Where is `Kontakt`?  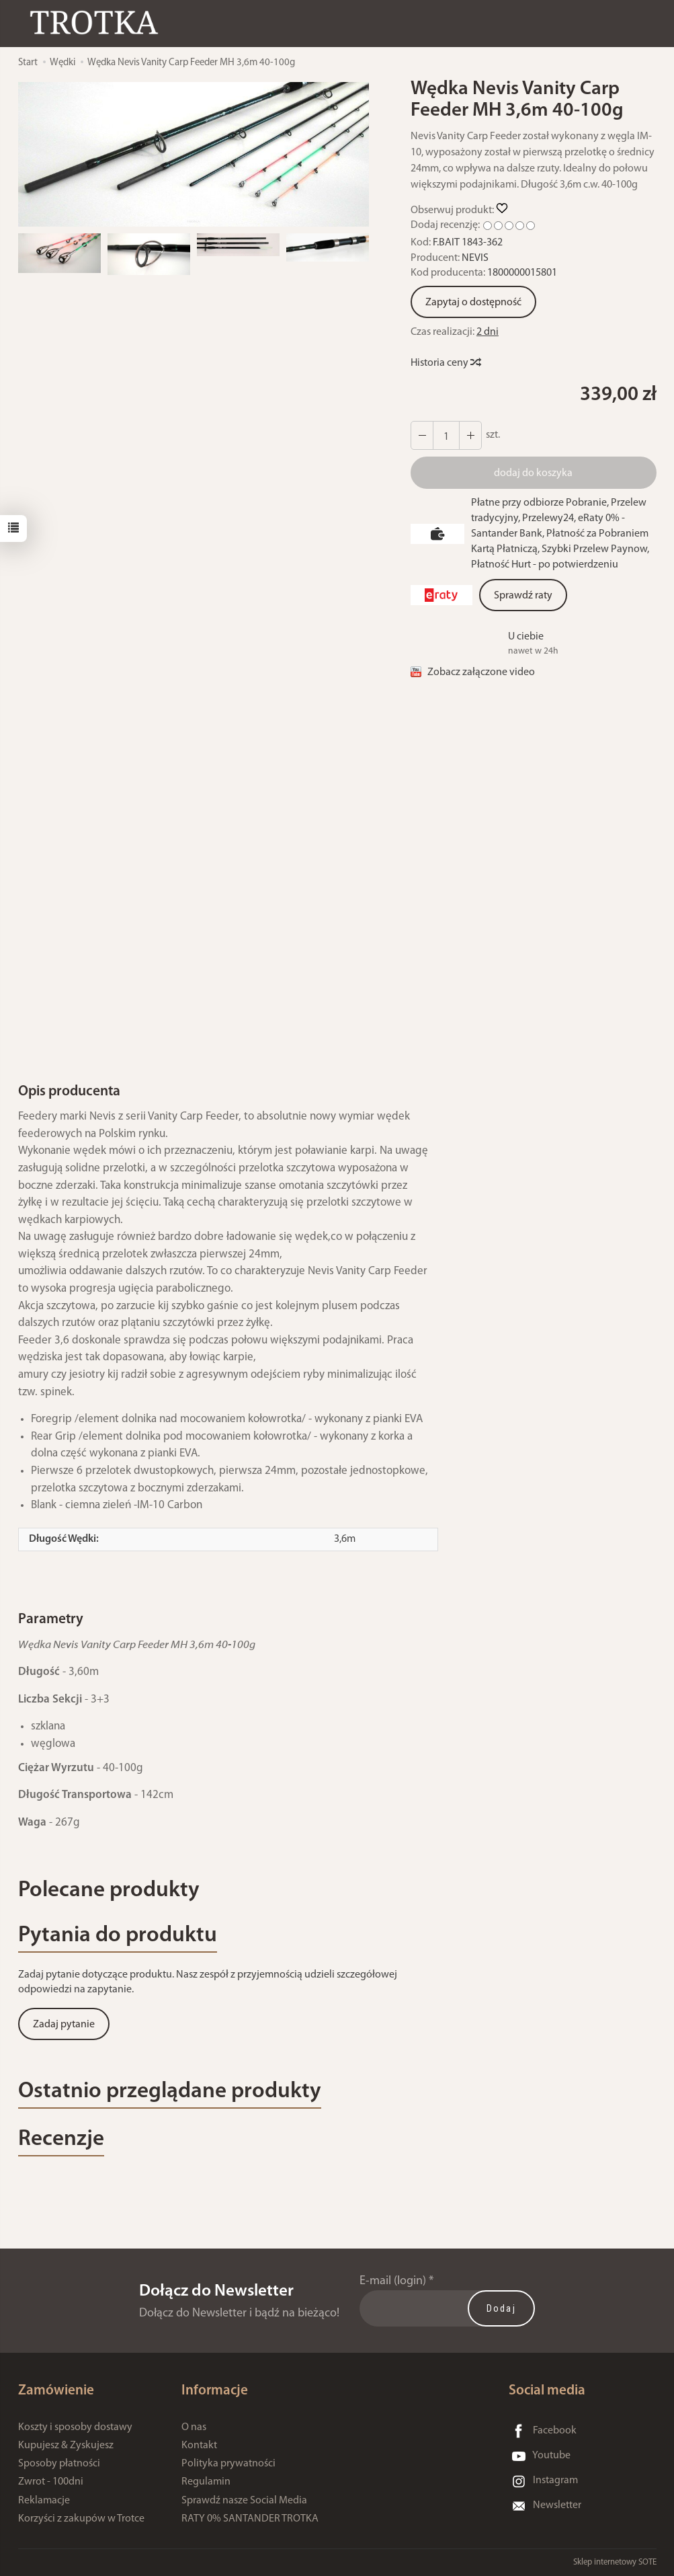
Kontakt is located at coordinates (199, 2445).